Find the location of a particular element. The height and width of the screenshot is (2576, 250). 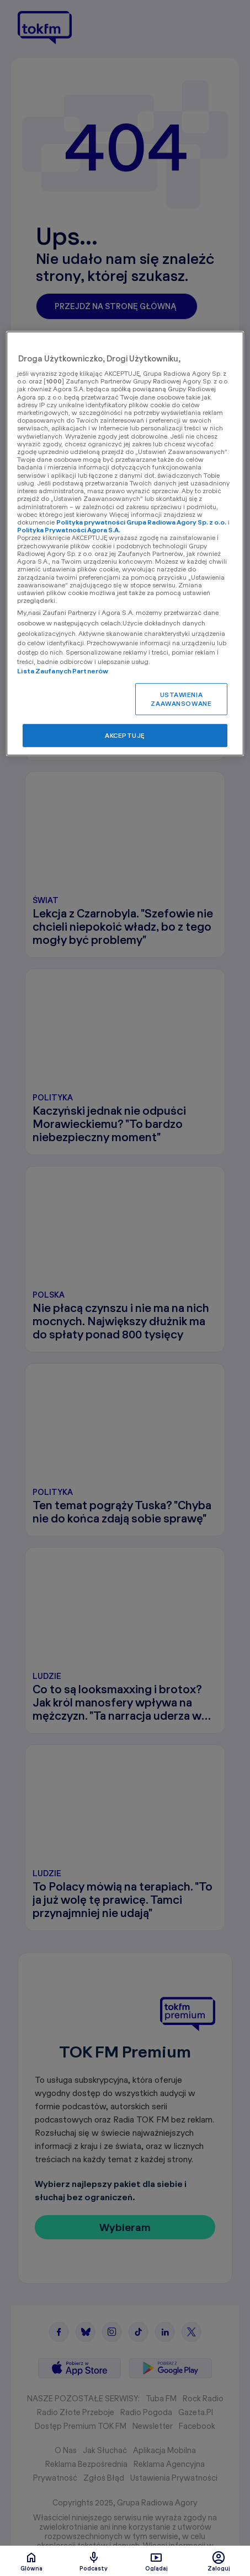

AKCEPTUJĘ is located at coordinates (125, 735).